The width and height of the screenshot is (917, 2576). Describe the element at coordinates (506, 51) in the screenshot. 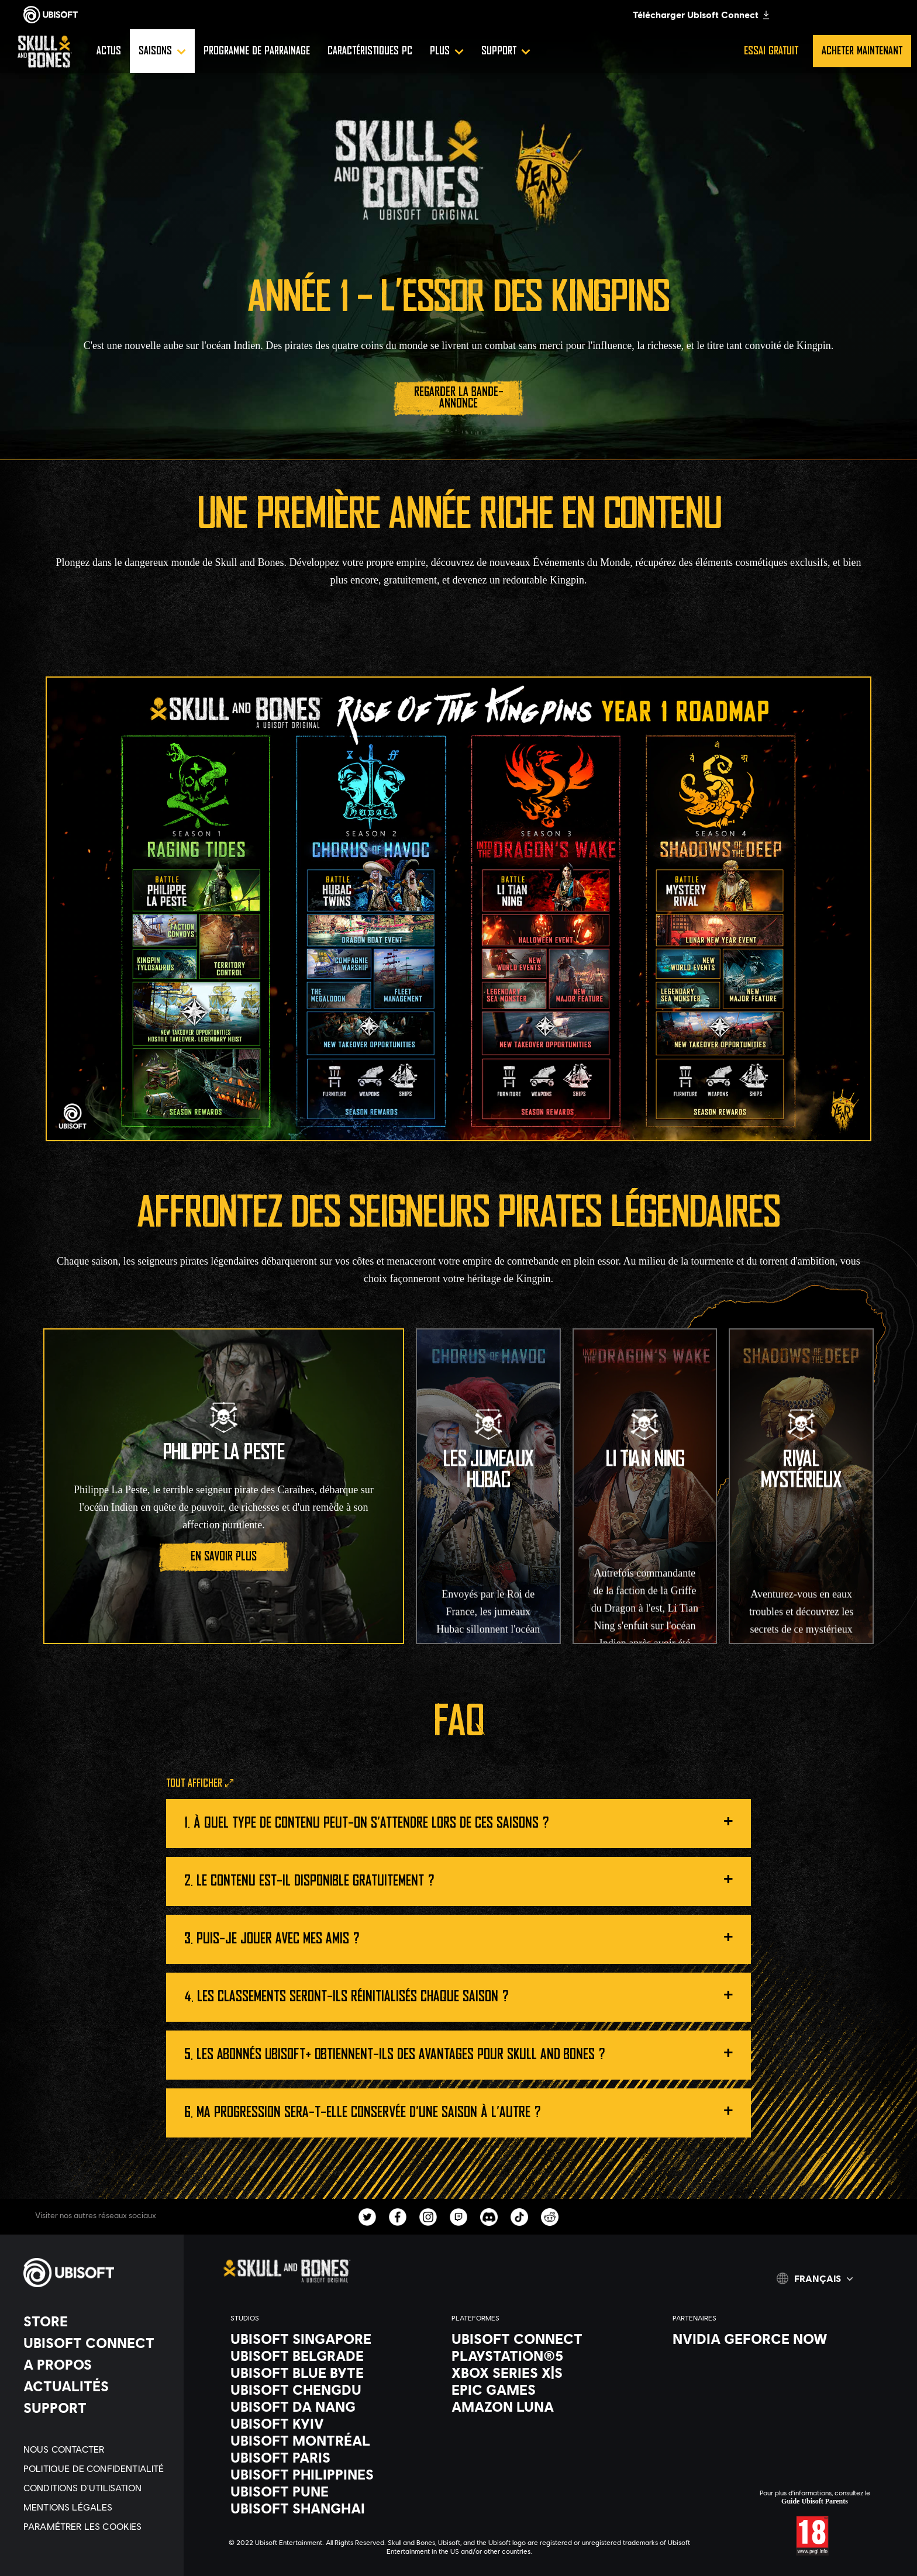

I see `[Support]` at that location.